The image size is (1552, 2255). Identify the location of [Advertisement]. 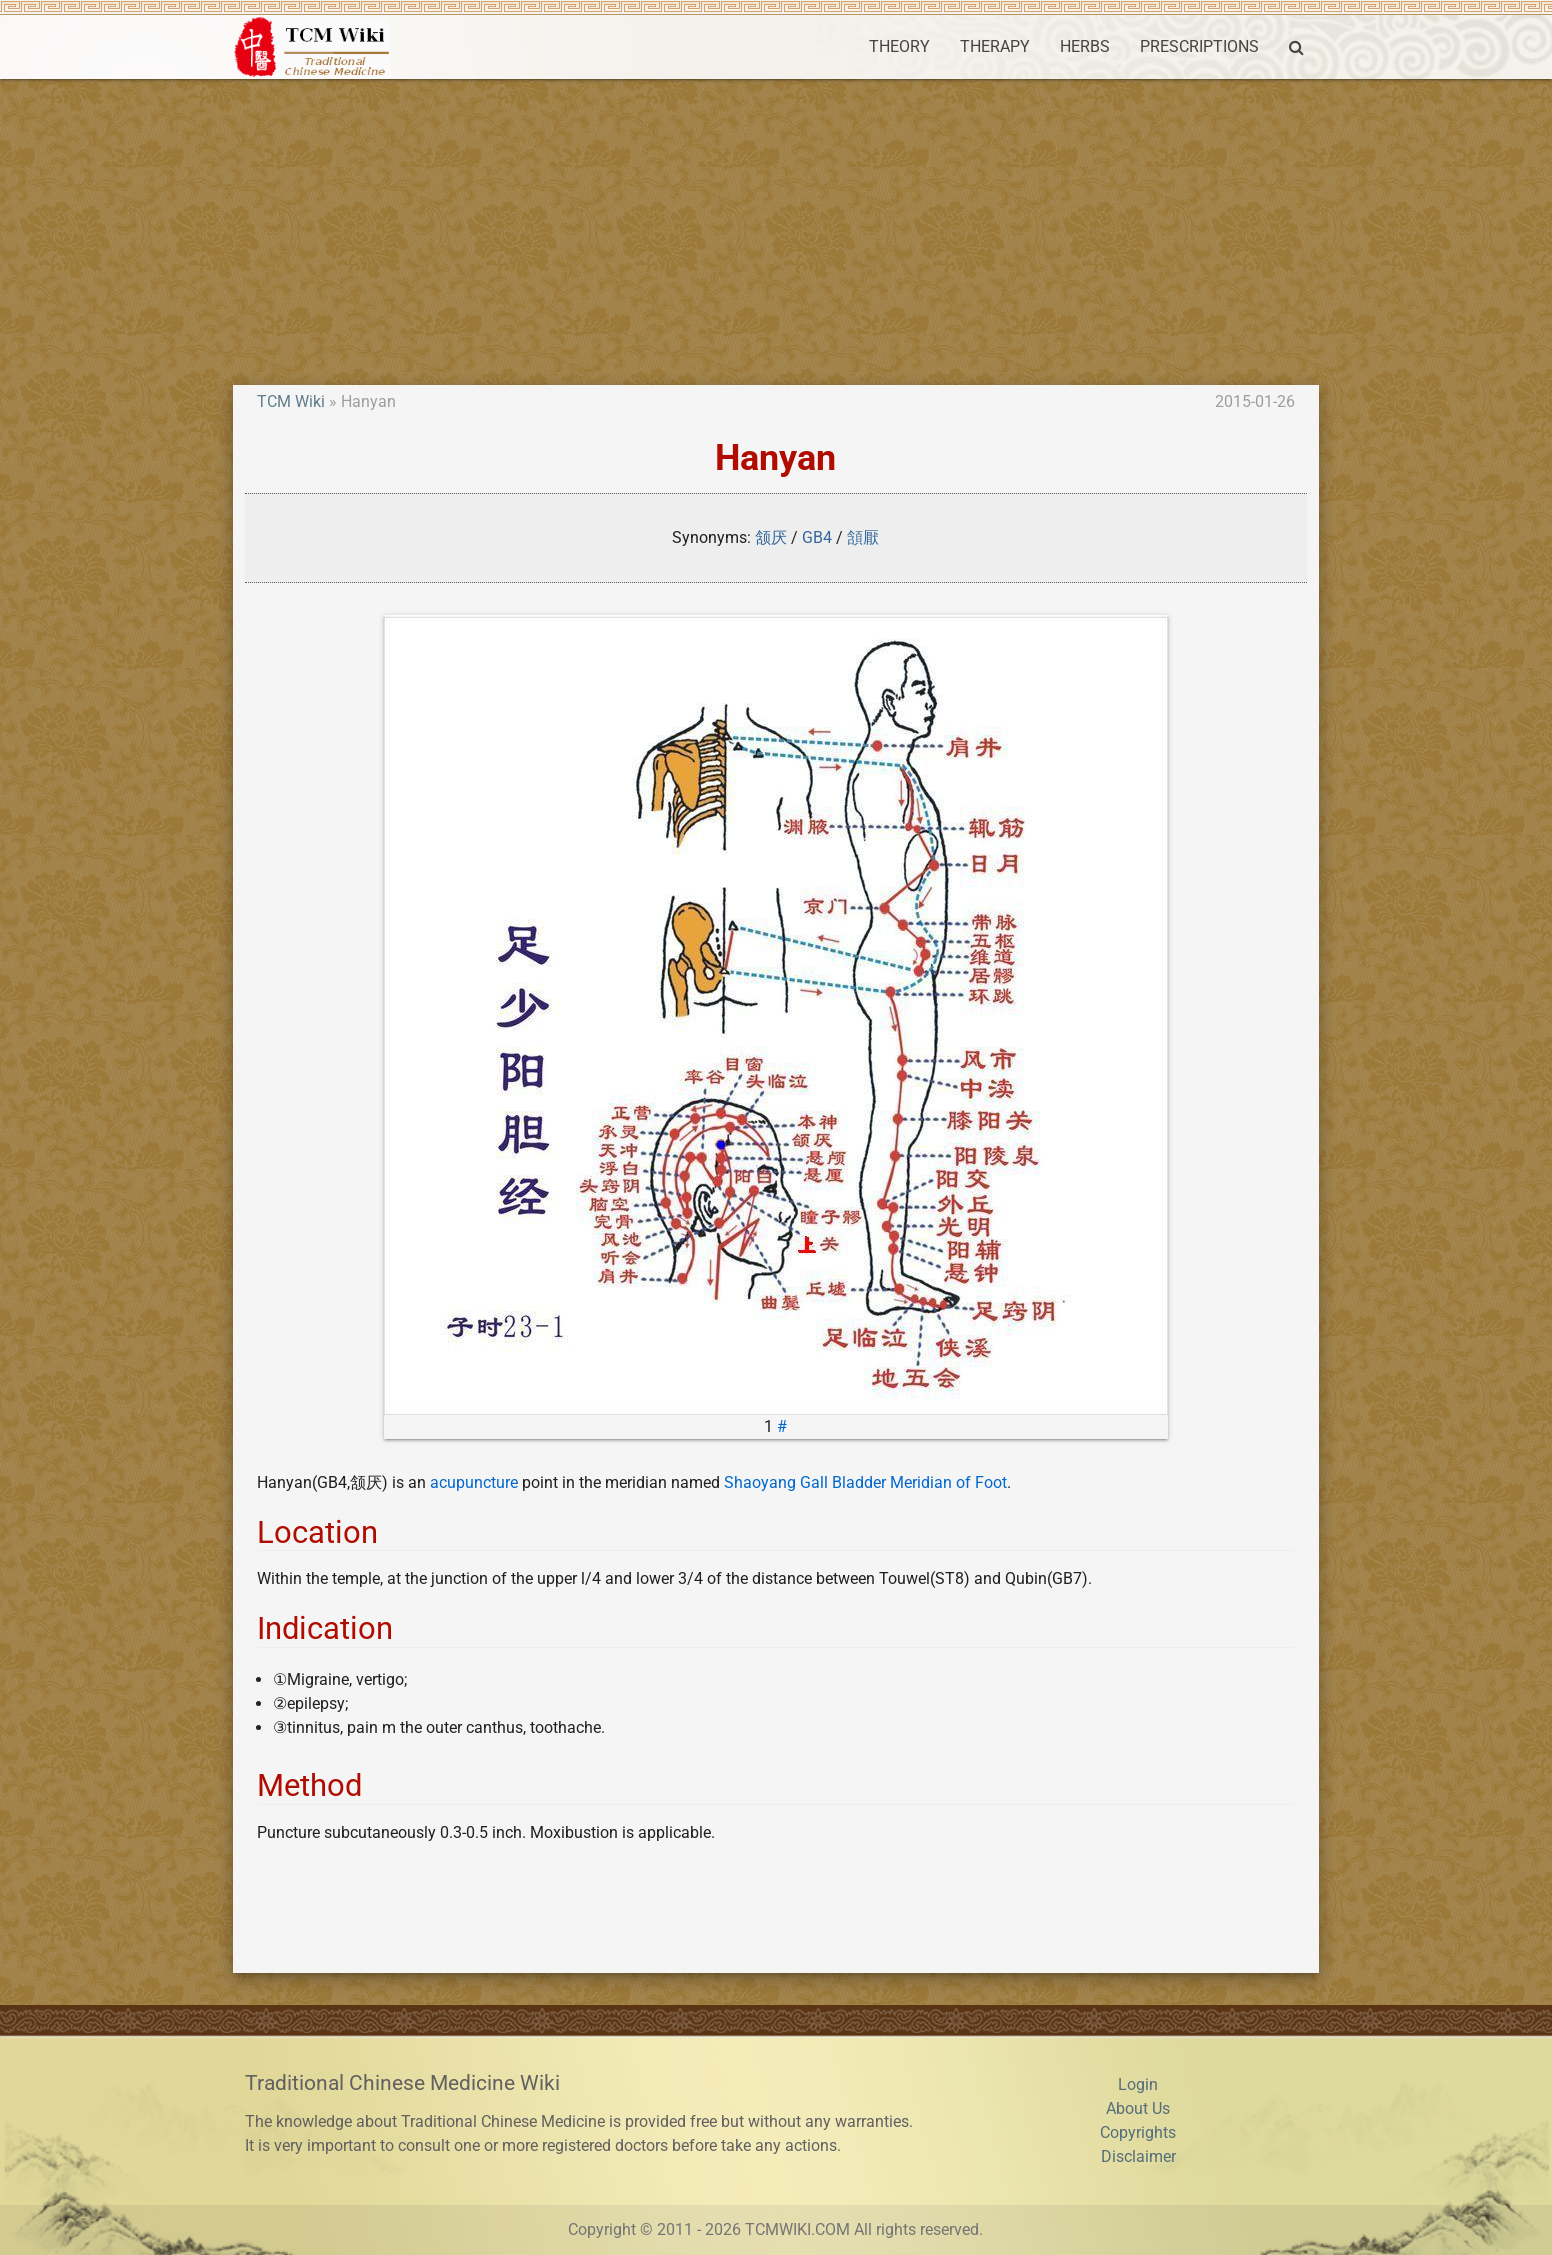
(776, 229).